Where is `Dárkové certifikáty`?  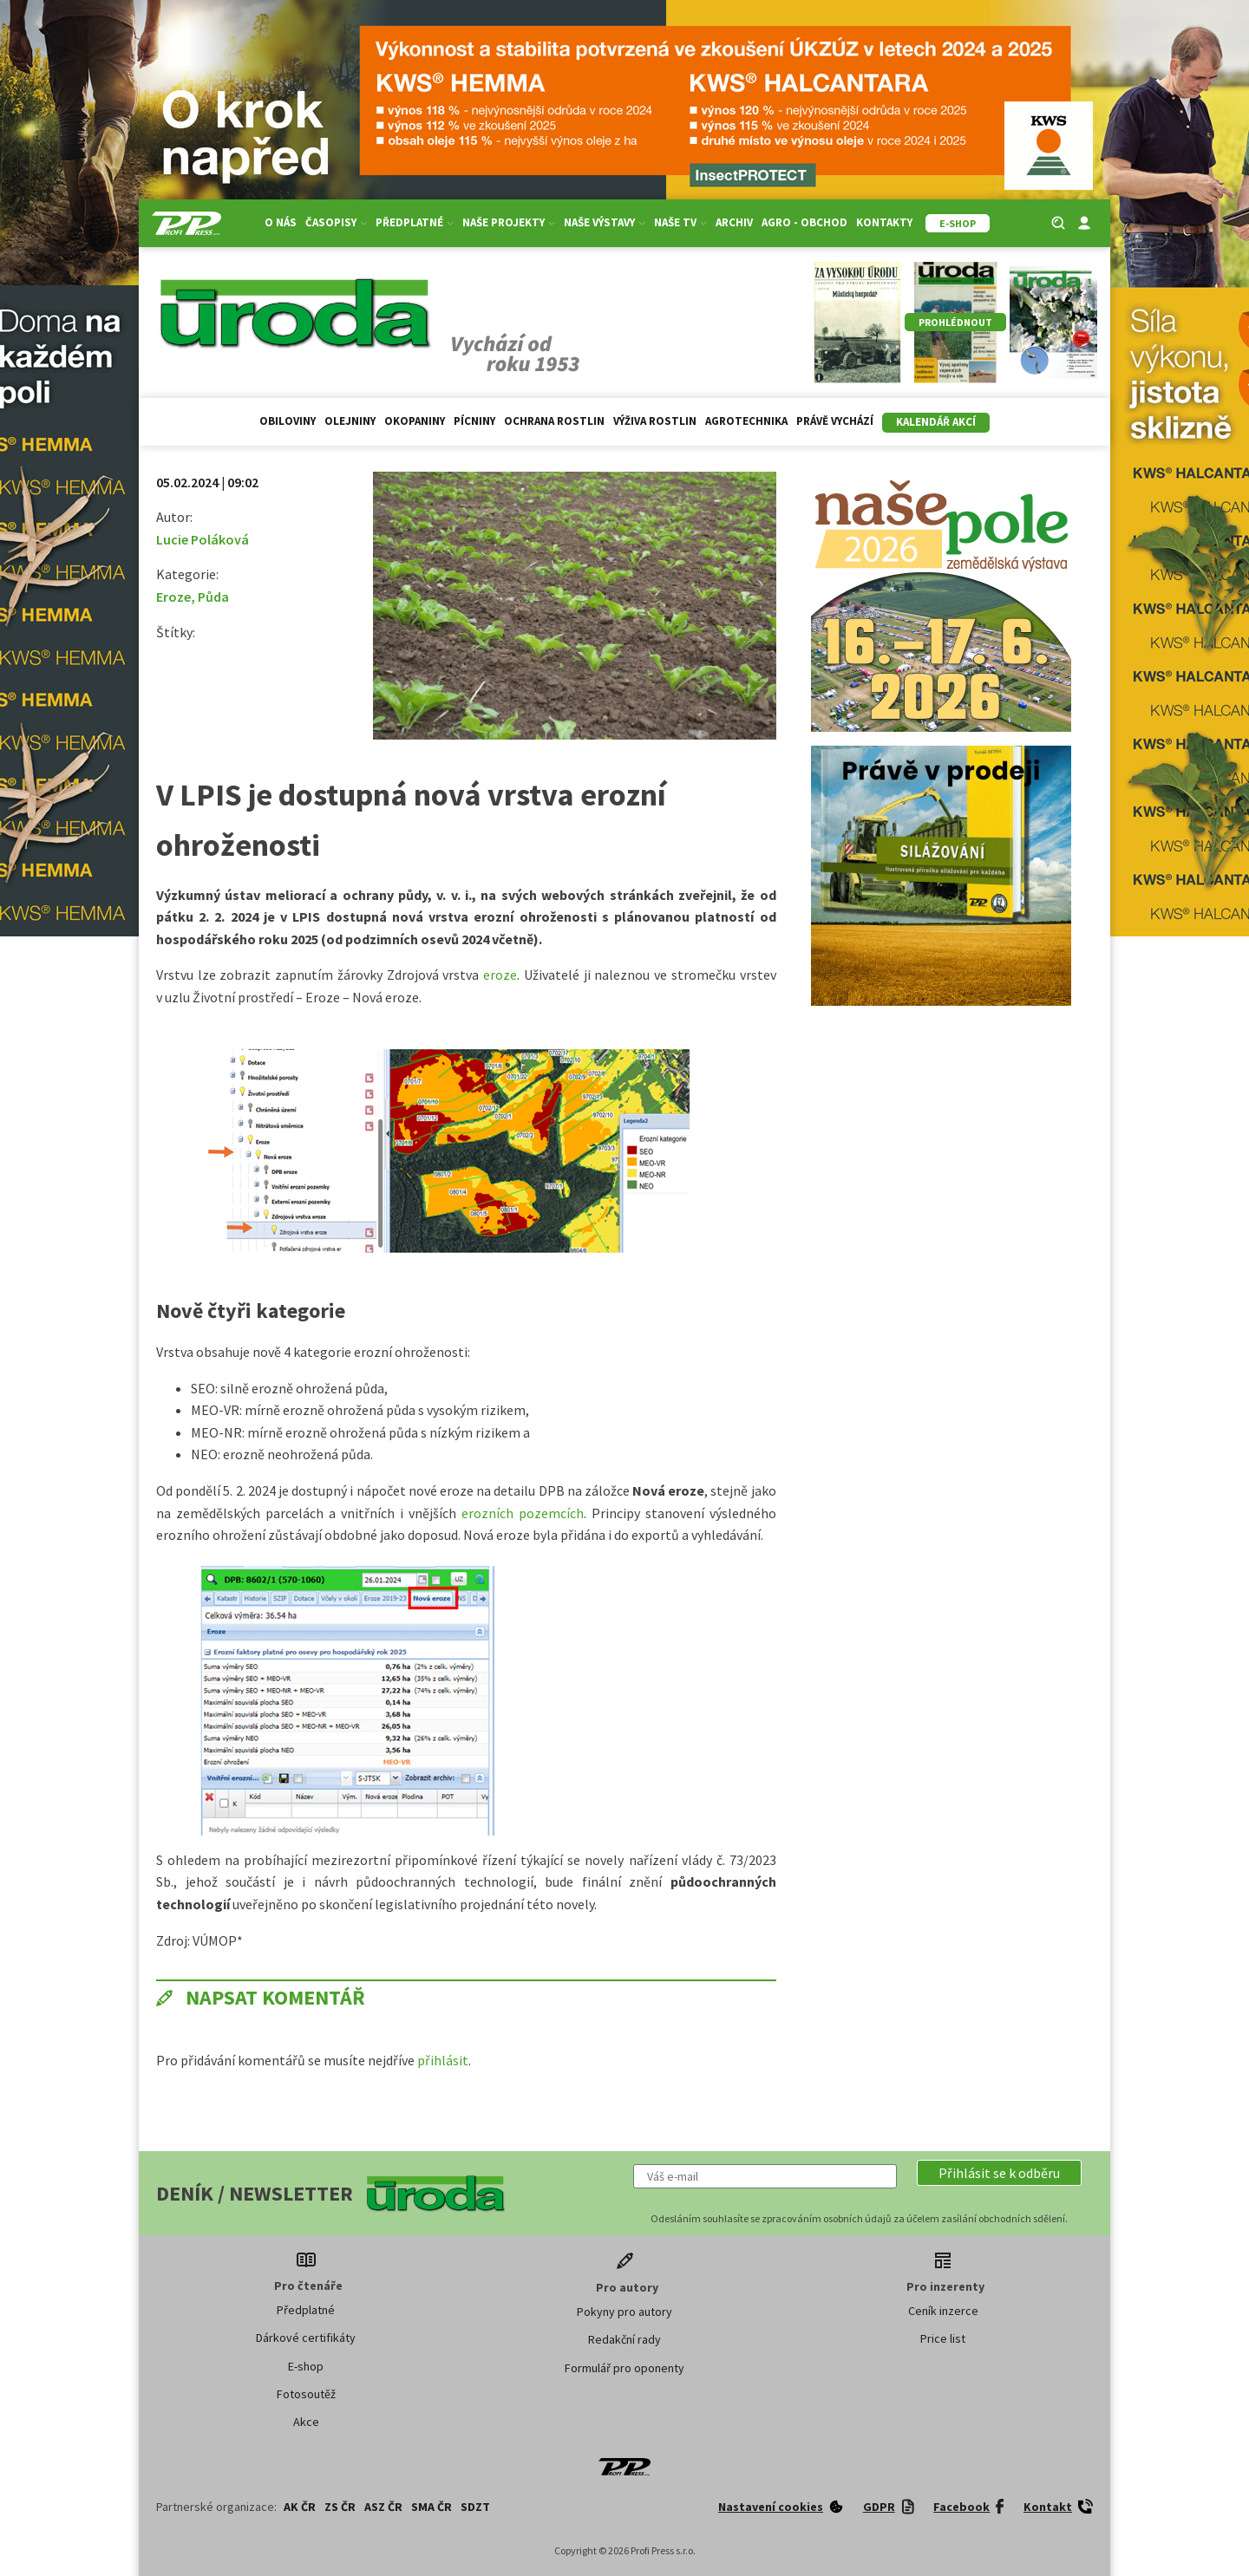 Dárkové certifikáty is located at coordinates (306, 2337).